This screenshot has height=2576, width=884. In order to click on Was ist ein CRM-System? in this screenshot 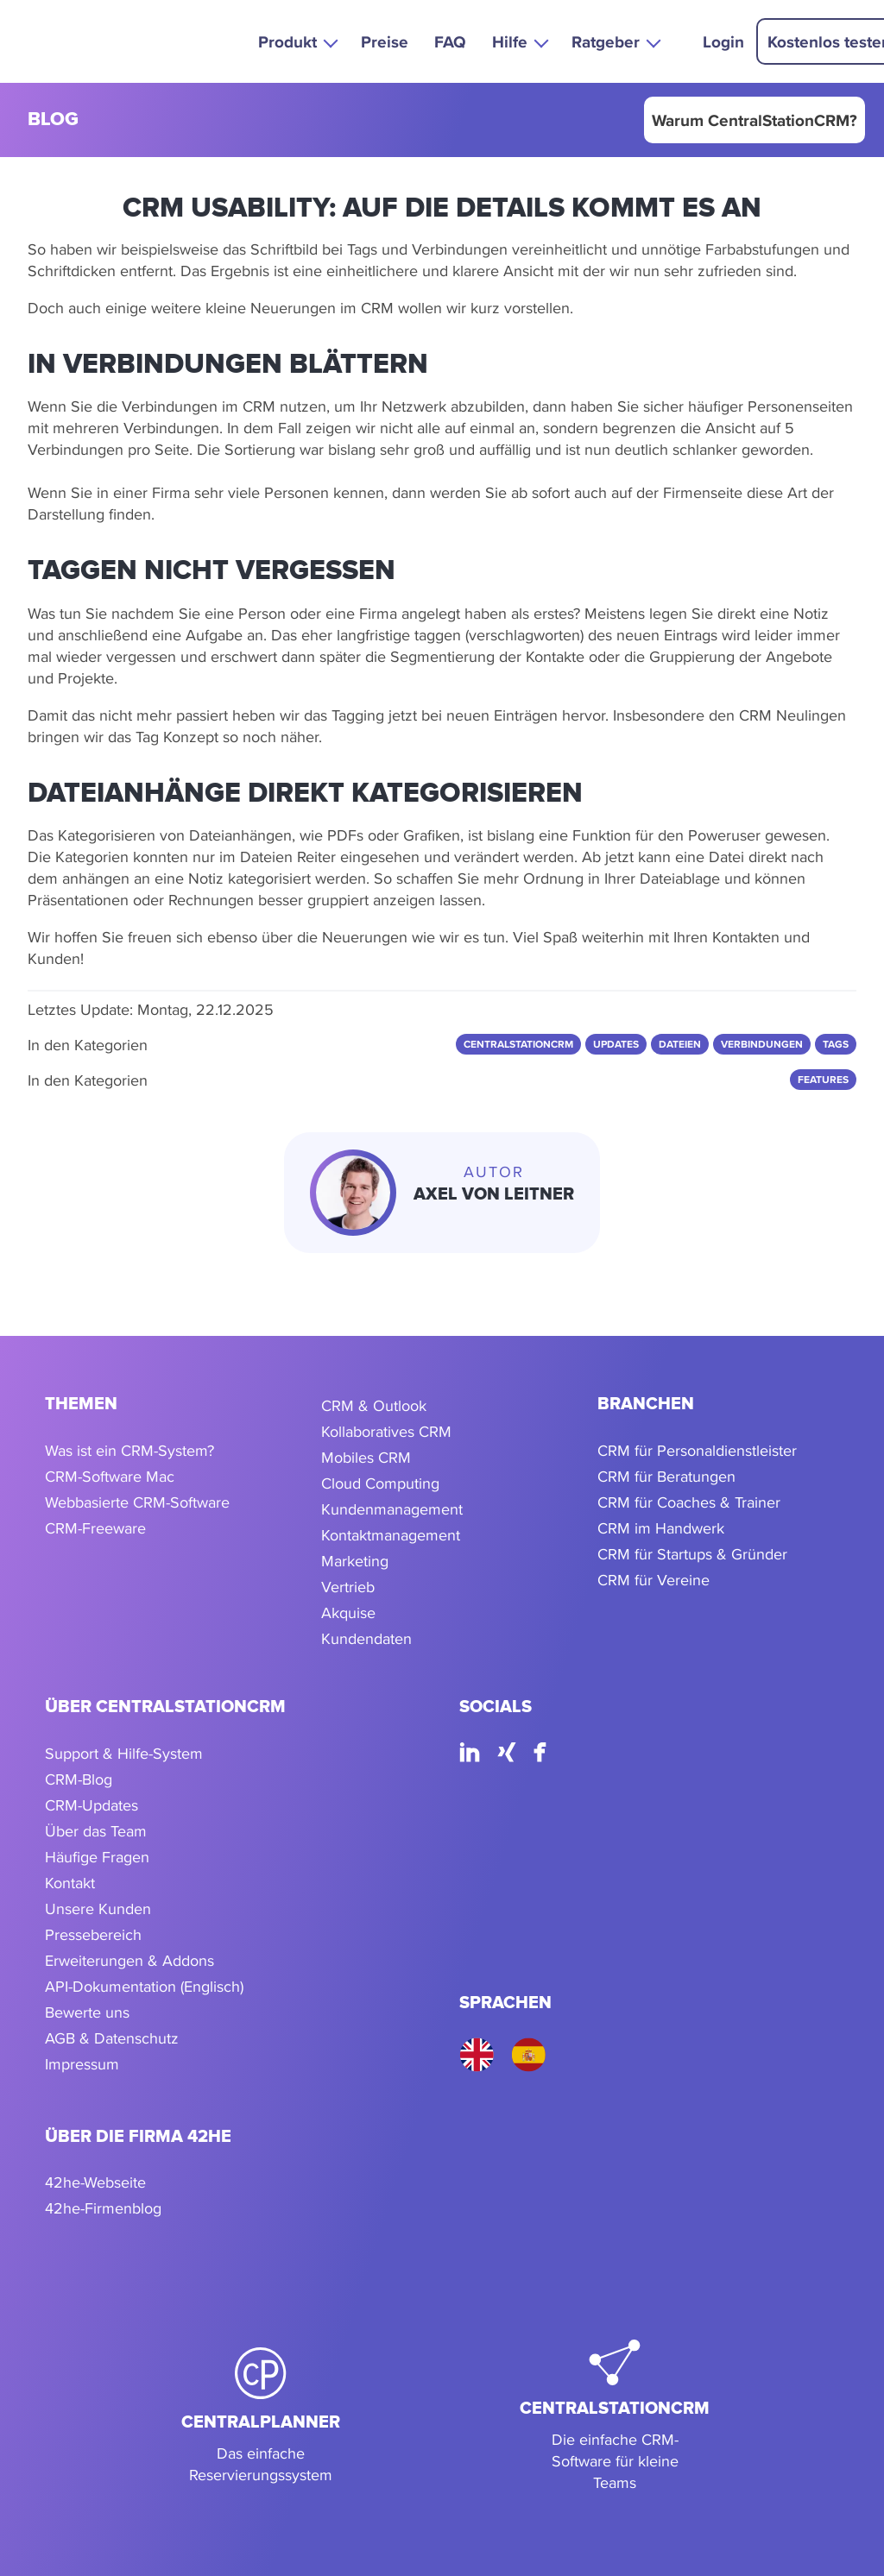, I will do `click(129, 1450)`.